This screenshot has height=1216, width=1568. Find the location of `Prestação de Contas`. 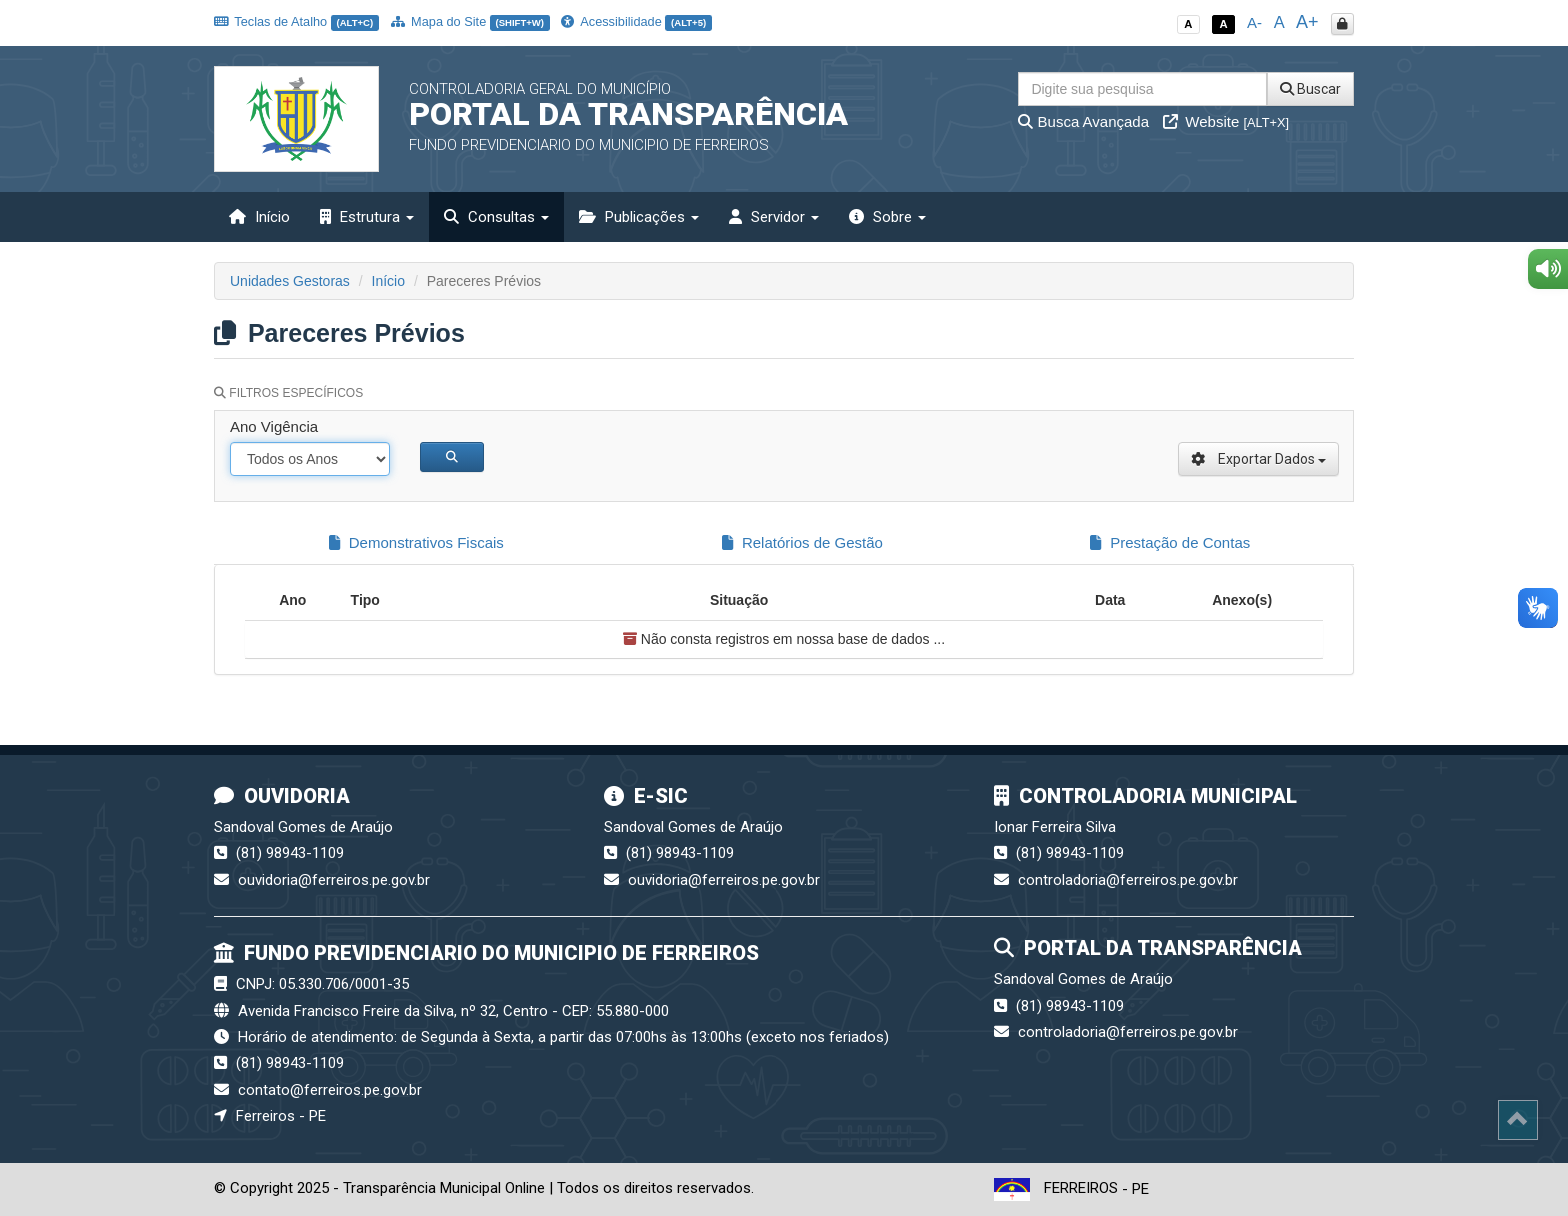

Prestação de Contas is located at coordinates (1170, 542).